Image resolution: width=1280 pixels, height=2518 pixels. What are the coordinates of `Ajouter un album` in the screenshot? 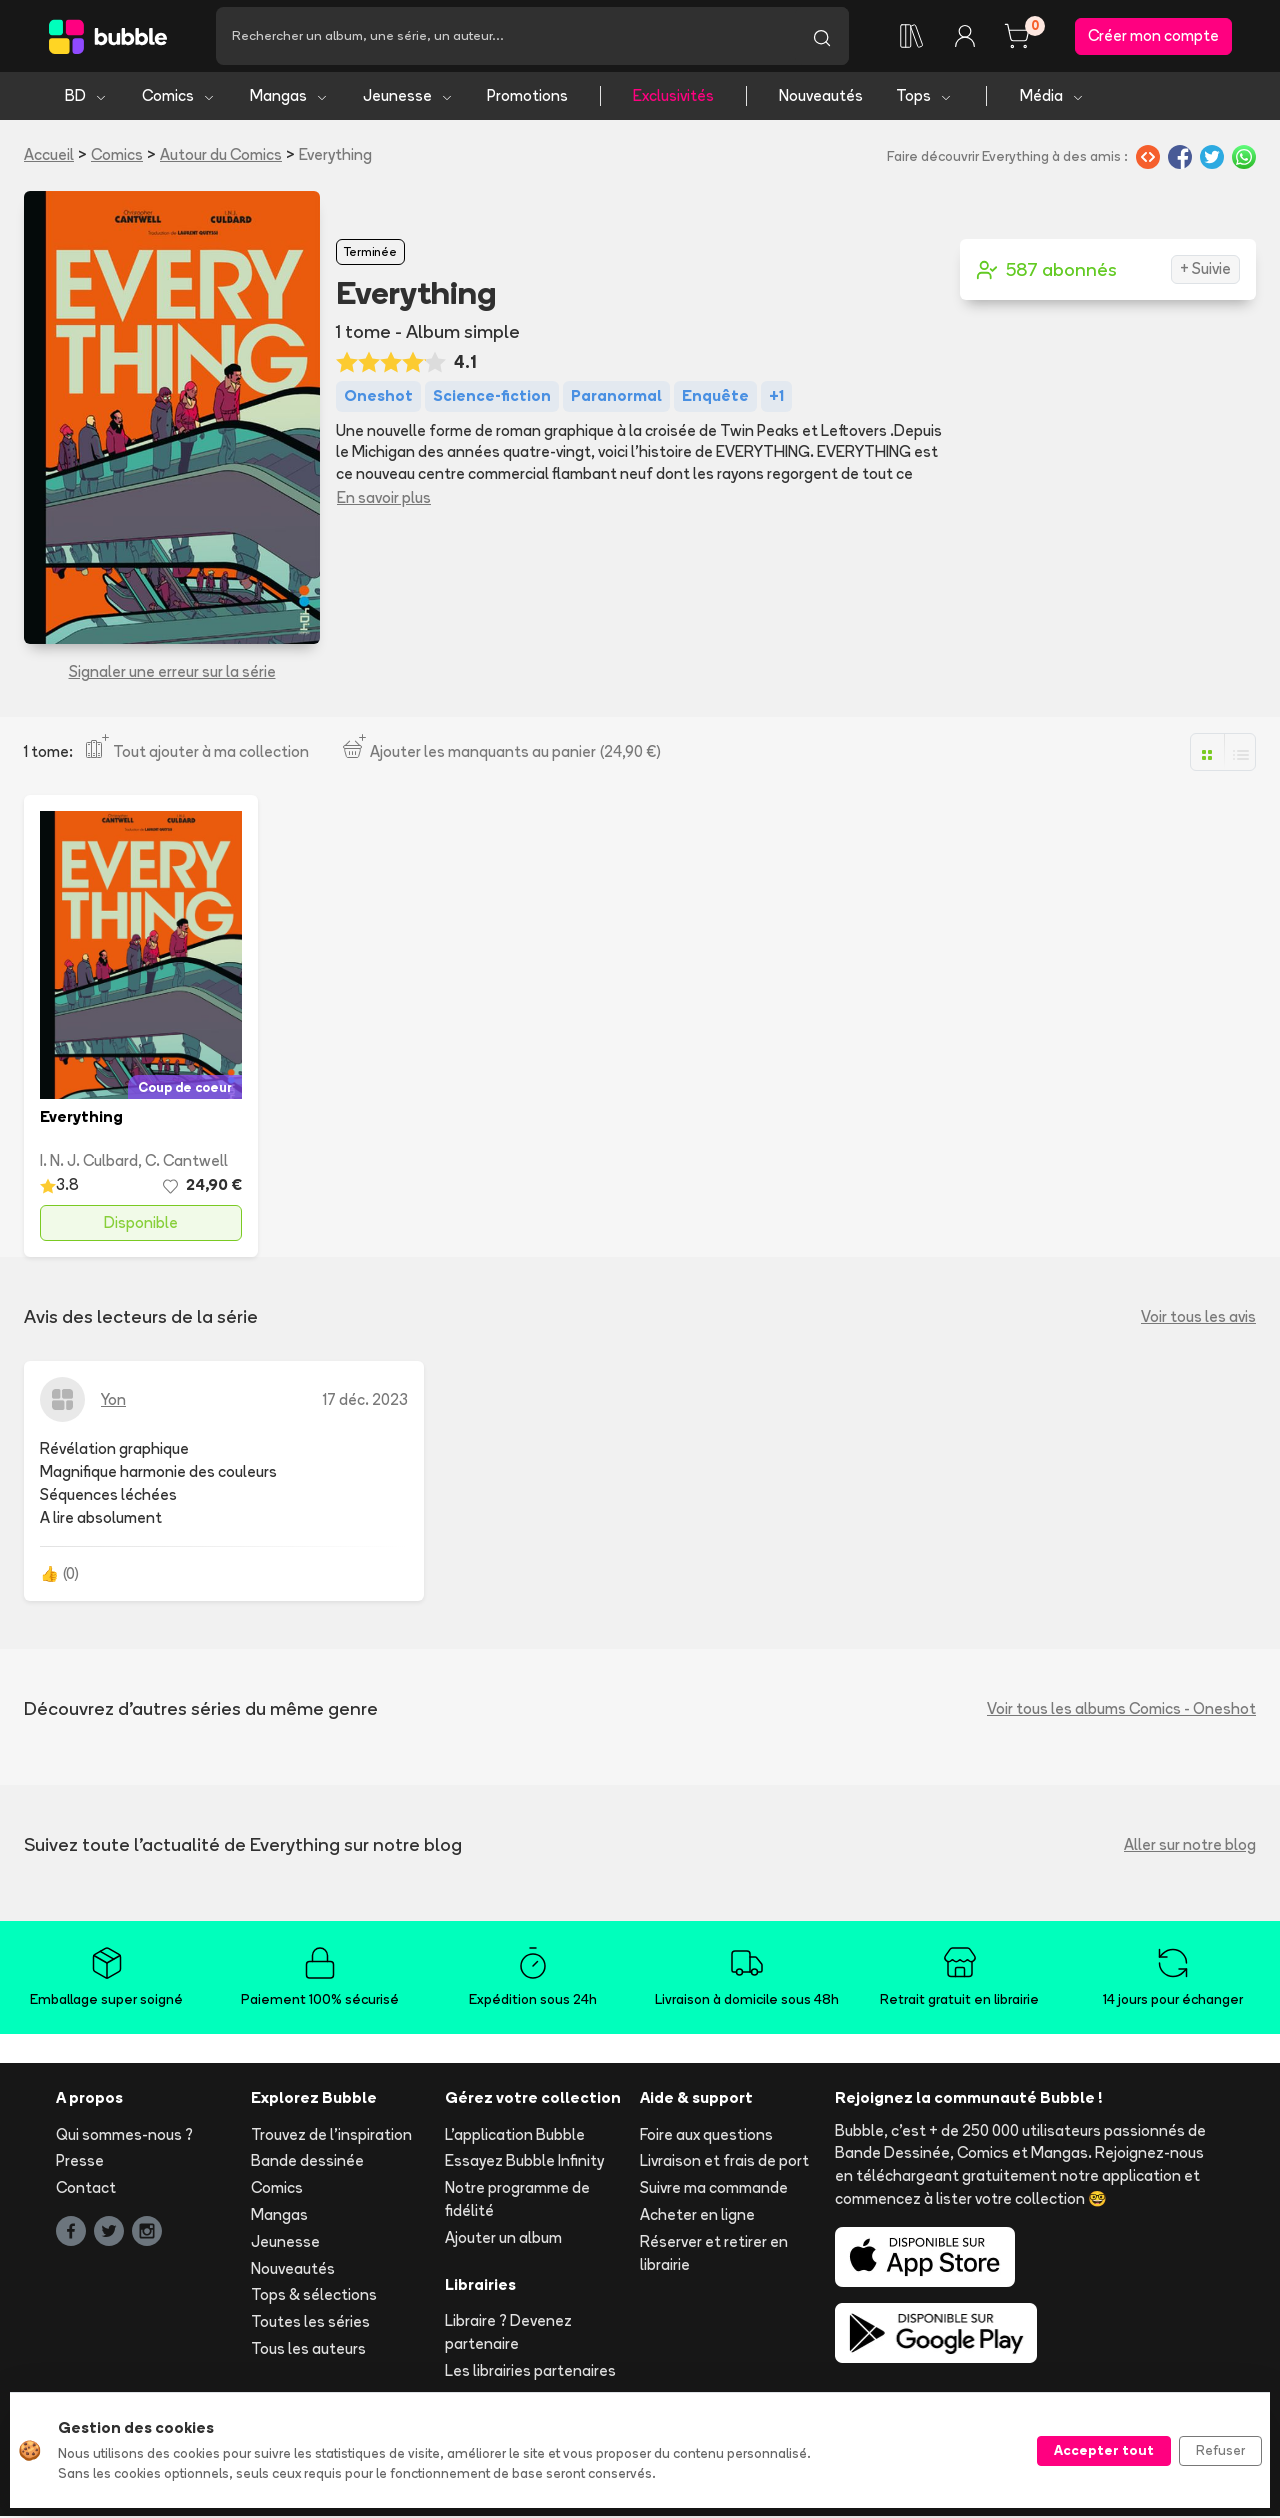 It's located at (503, 2239).